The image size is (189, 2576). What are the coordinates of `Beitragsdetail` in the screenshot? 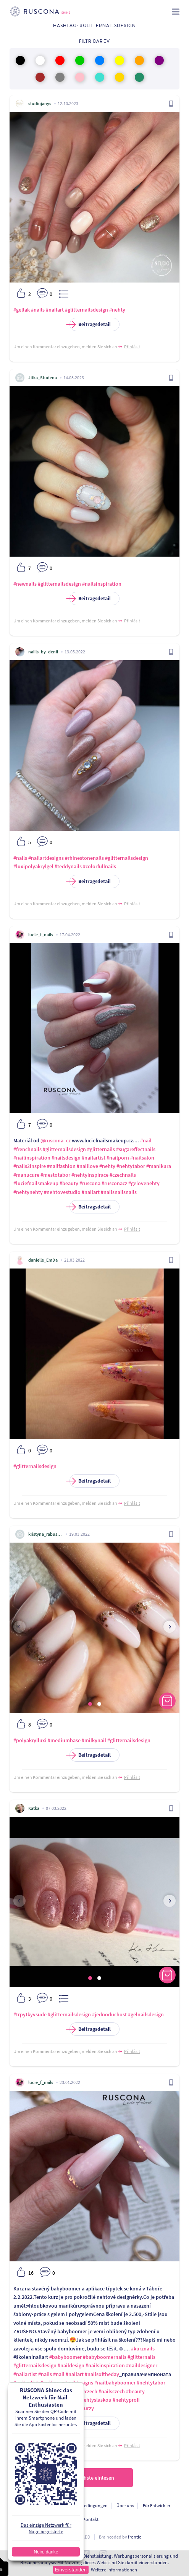 It's located at (90, 324).